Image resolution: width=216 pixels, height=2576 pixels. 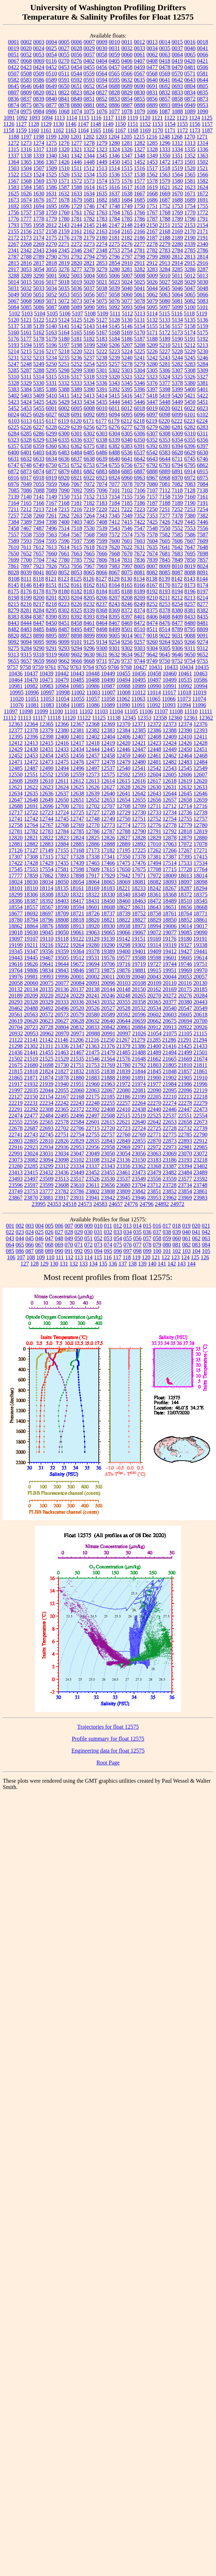 What do you see at coordinates (139, 364) in the screenshot?
I see `5279` at bounding box center [139, 364].